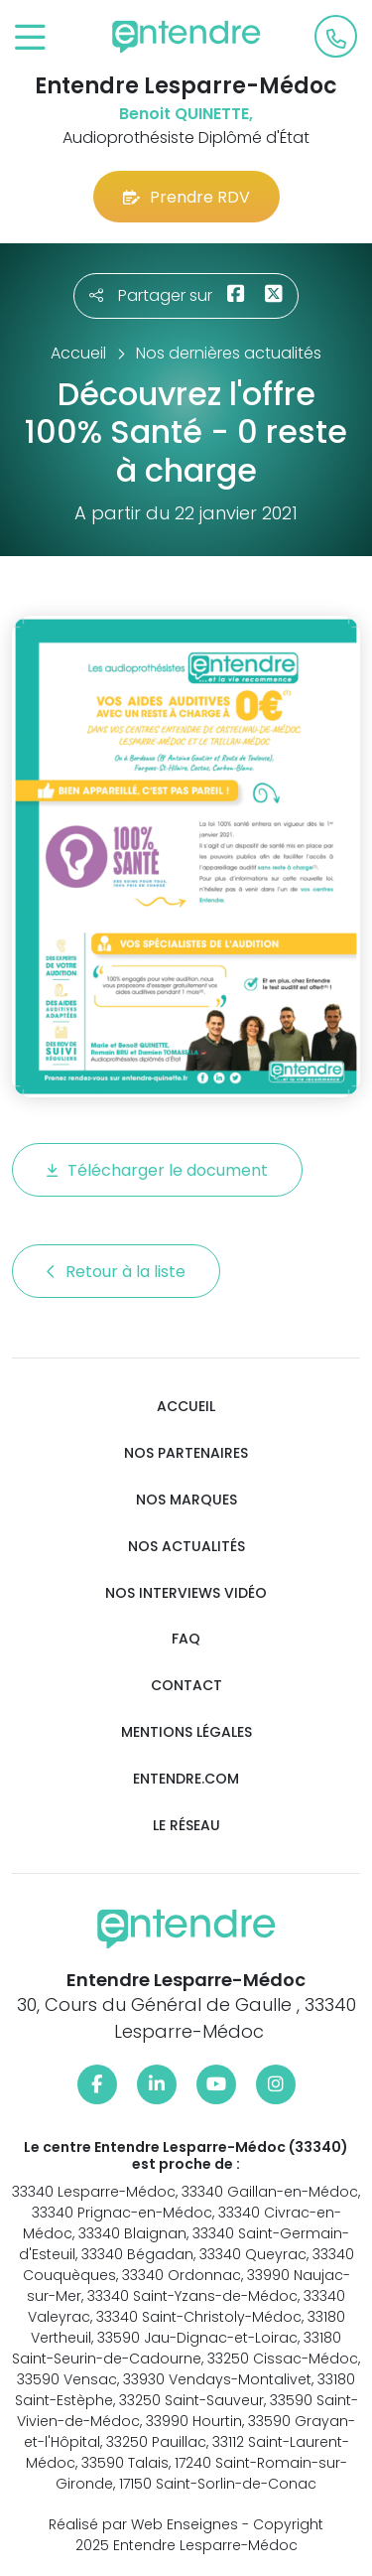 This screenshot has width=372, height=2576. I want to click on Réalisé par Web Enseignes, so click(143, 2524).